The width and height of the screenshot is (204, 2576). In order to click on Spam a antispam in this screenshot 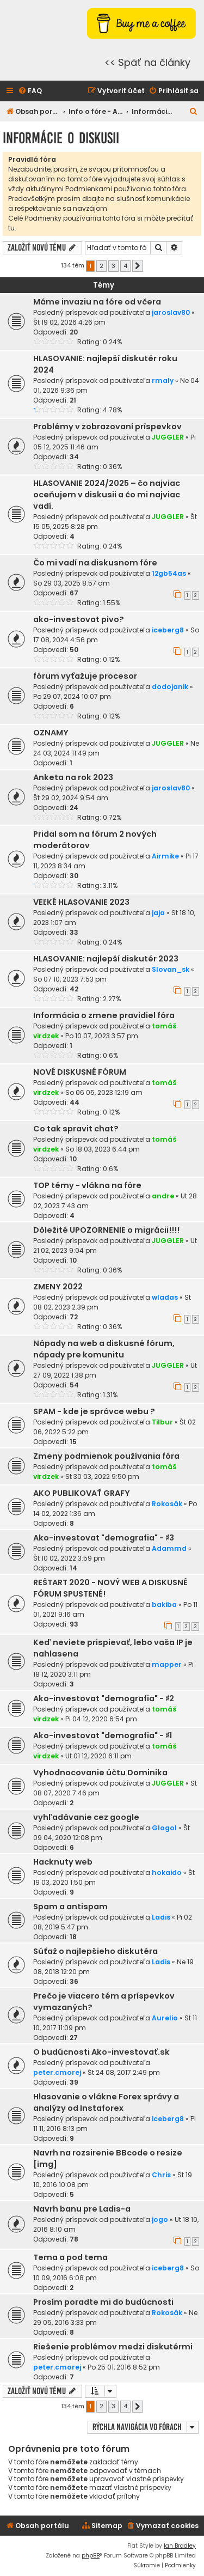, I will do `click(70, 1906)`.